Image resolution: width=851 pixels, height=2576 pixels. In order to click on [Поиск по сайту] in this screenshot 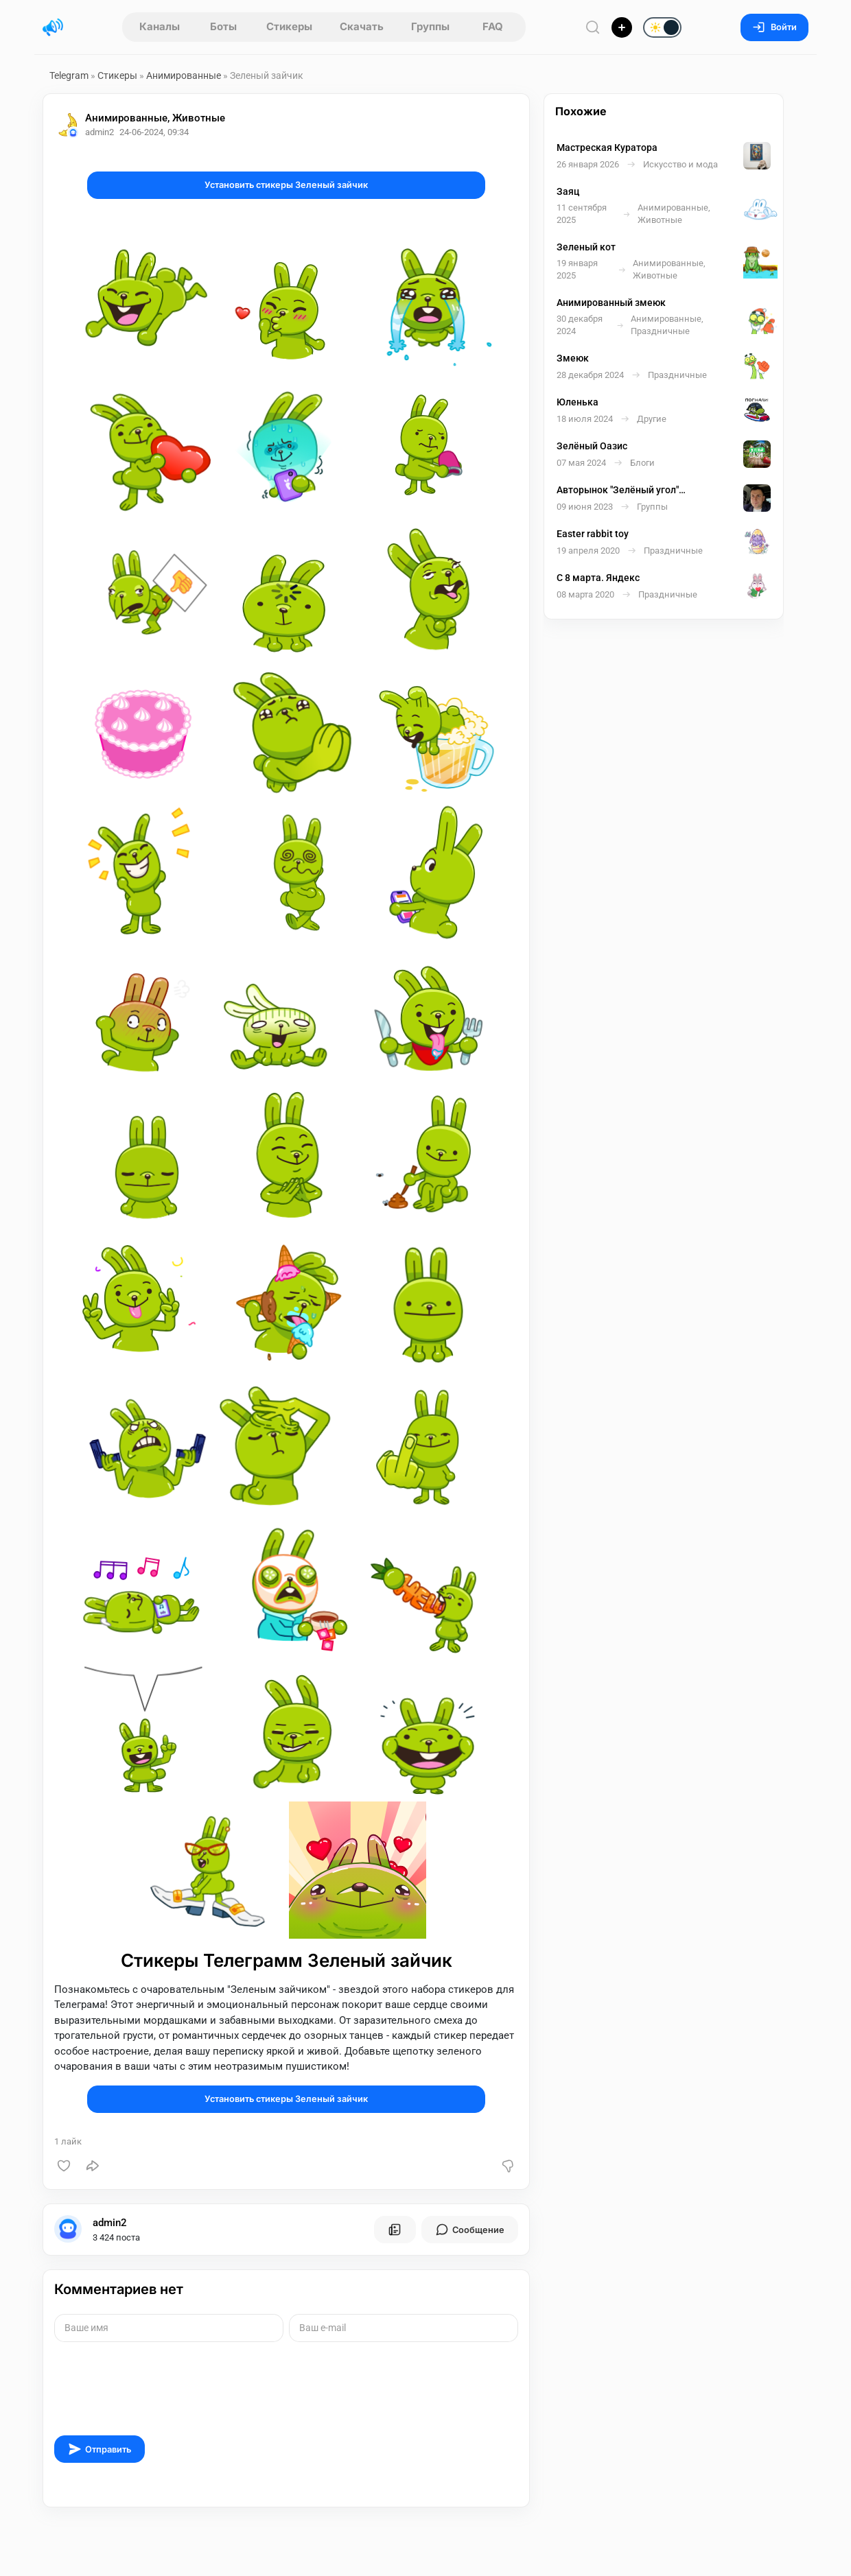, I will do `click(593, 27)`.